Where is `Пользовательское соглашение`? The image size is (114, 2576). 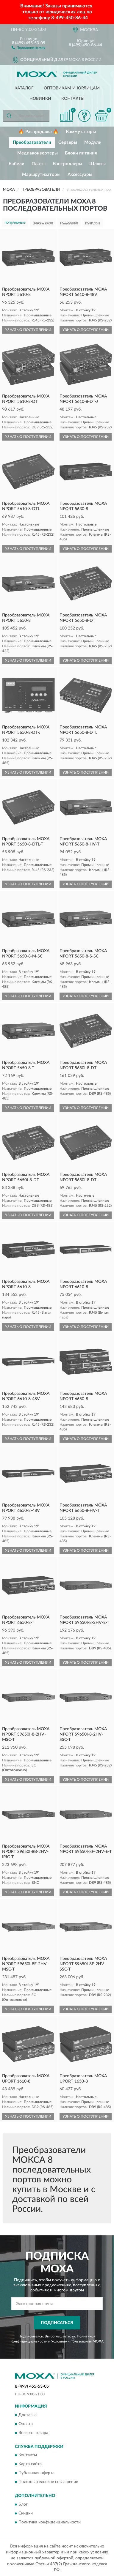 Пользовательское соглашение is located at coordinates (48, 2482).